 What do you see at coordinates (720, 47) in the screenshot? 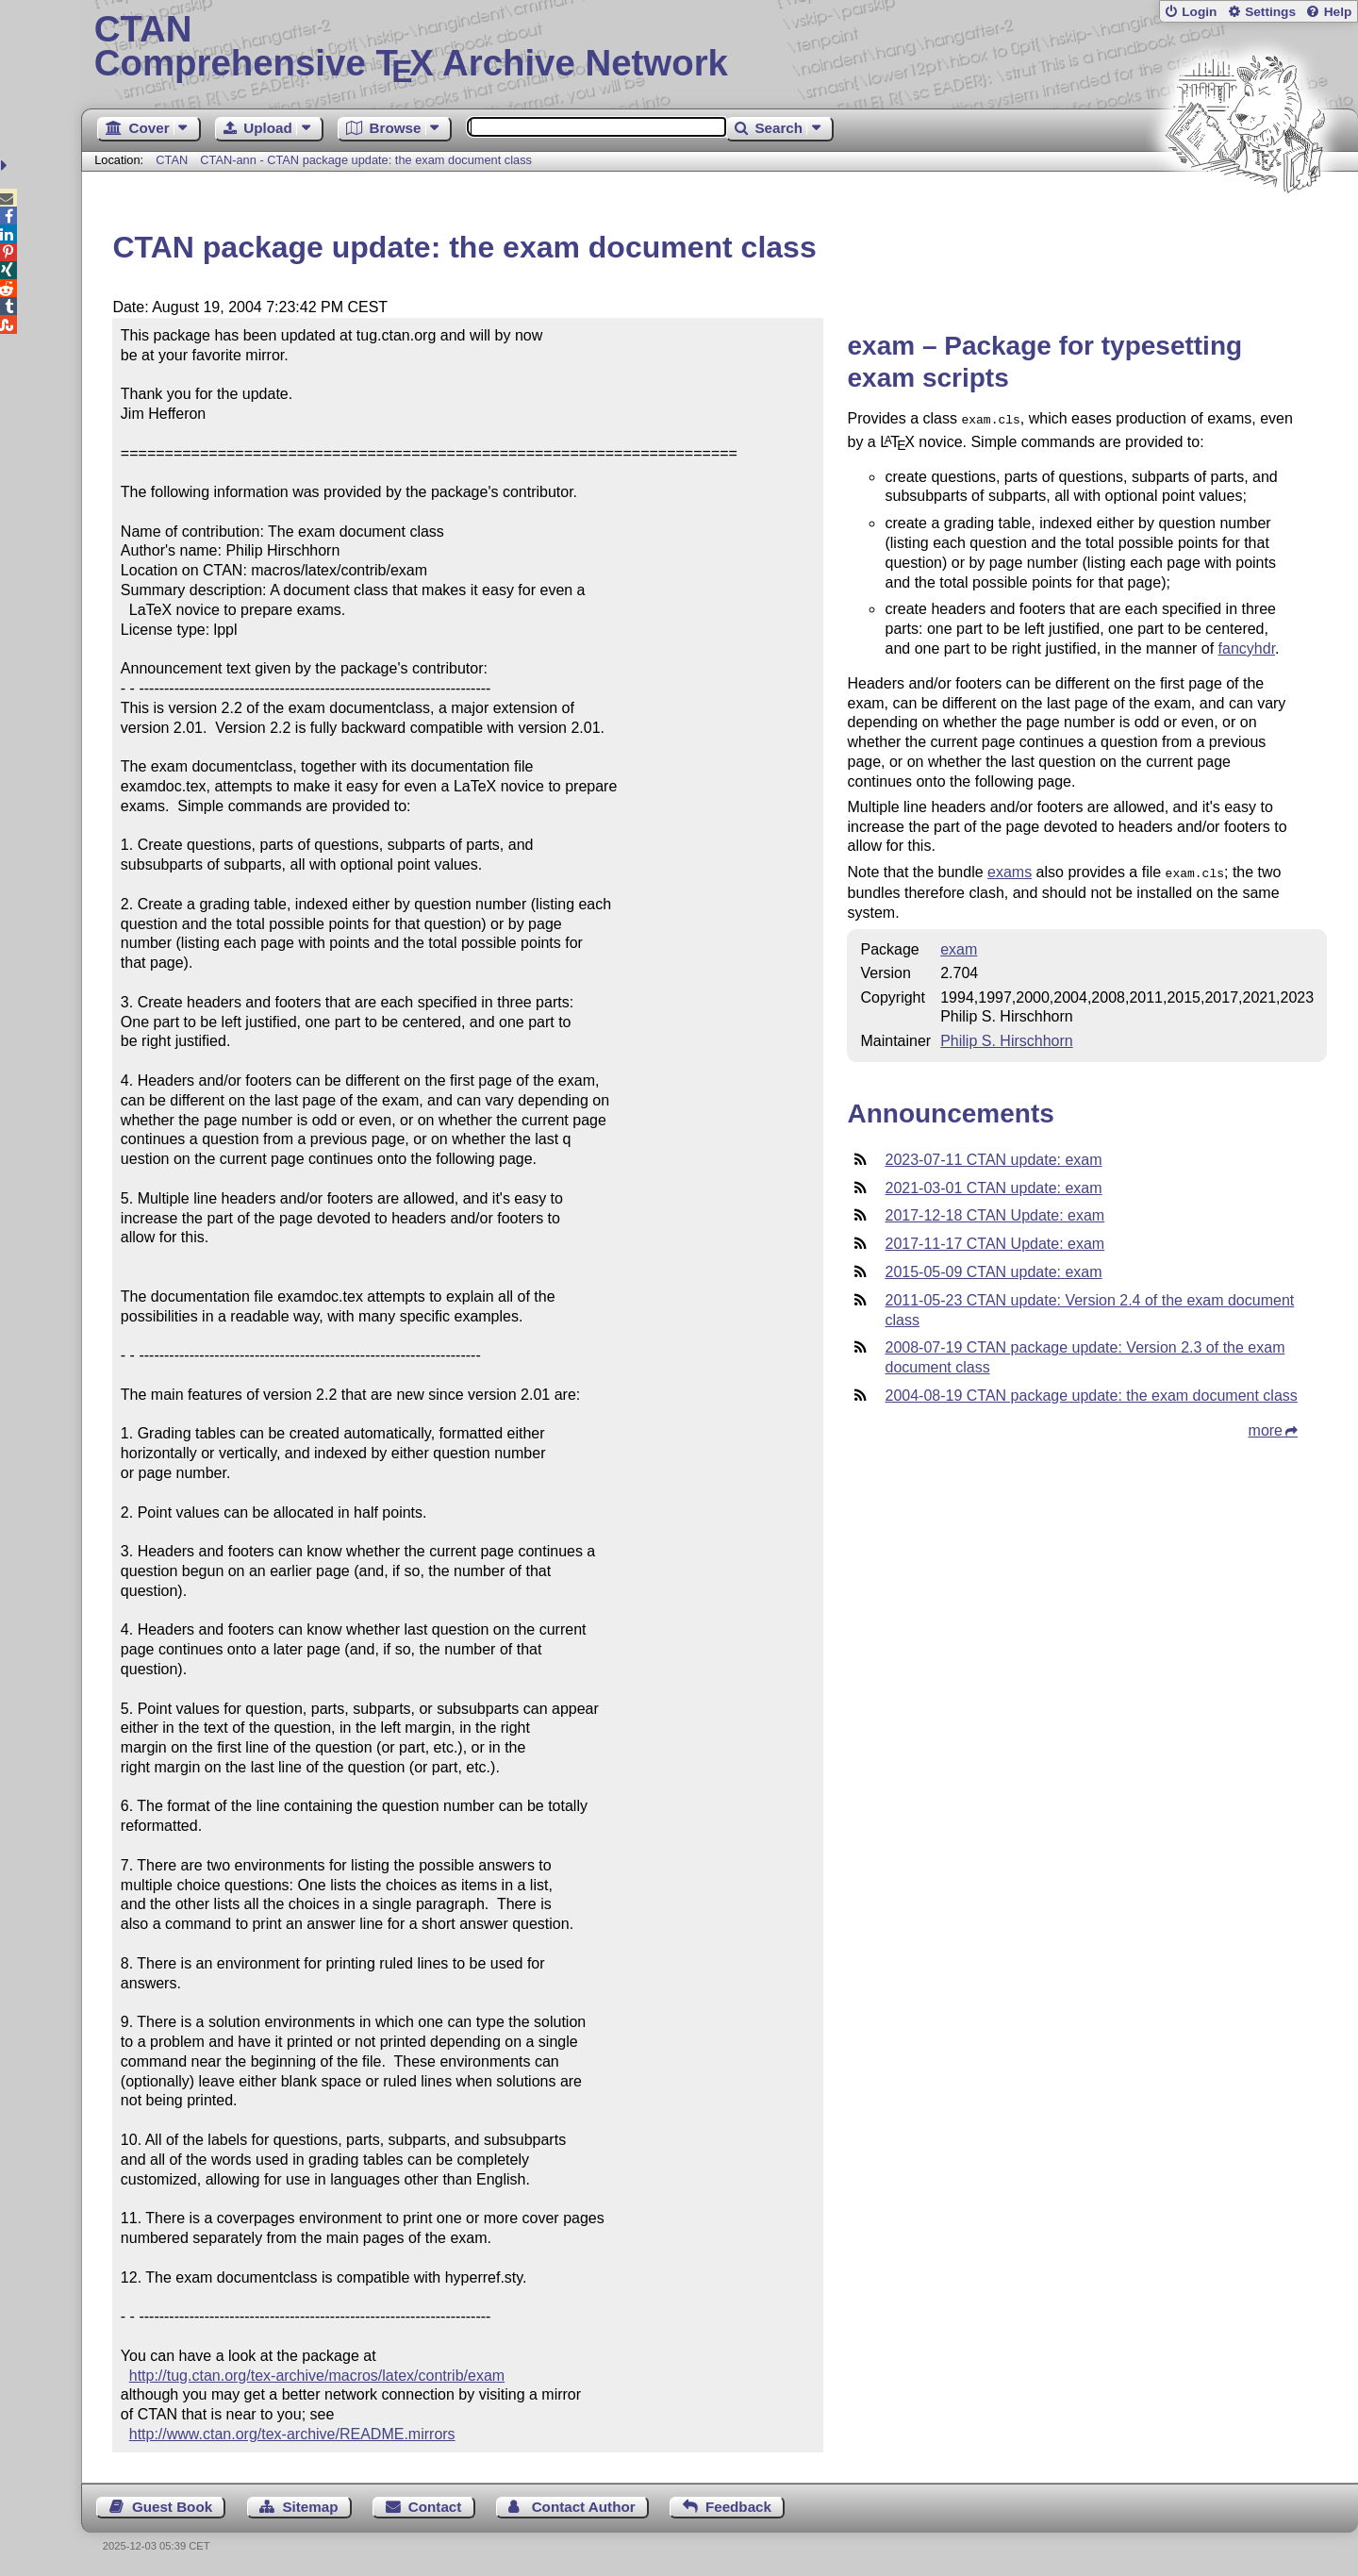
I see `Comprehensive TX Archive Network` at bounding box center [720, 47].